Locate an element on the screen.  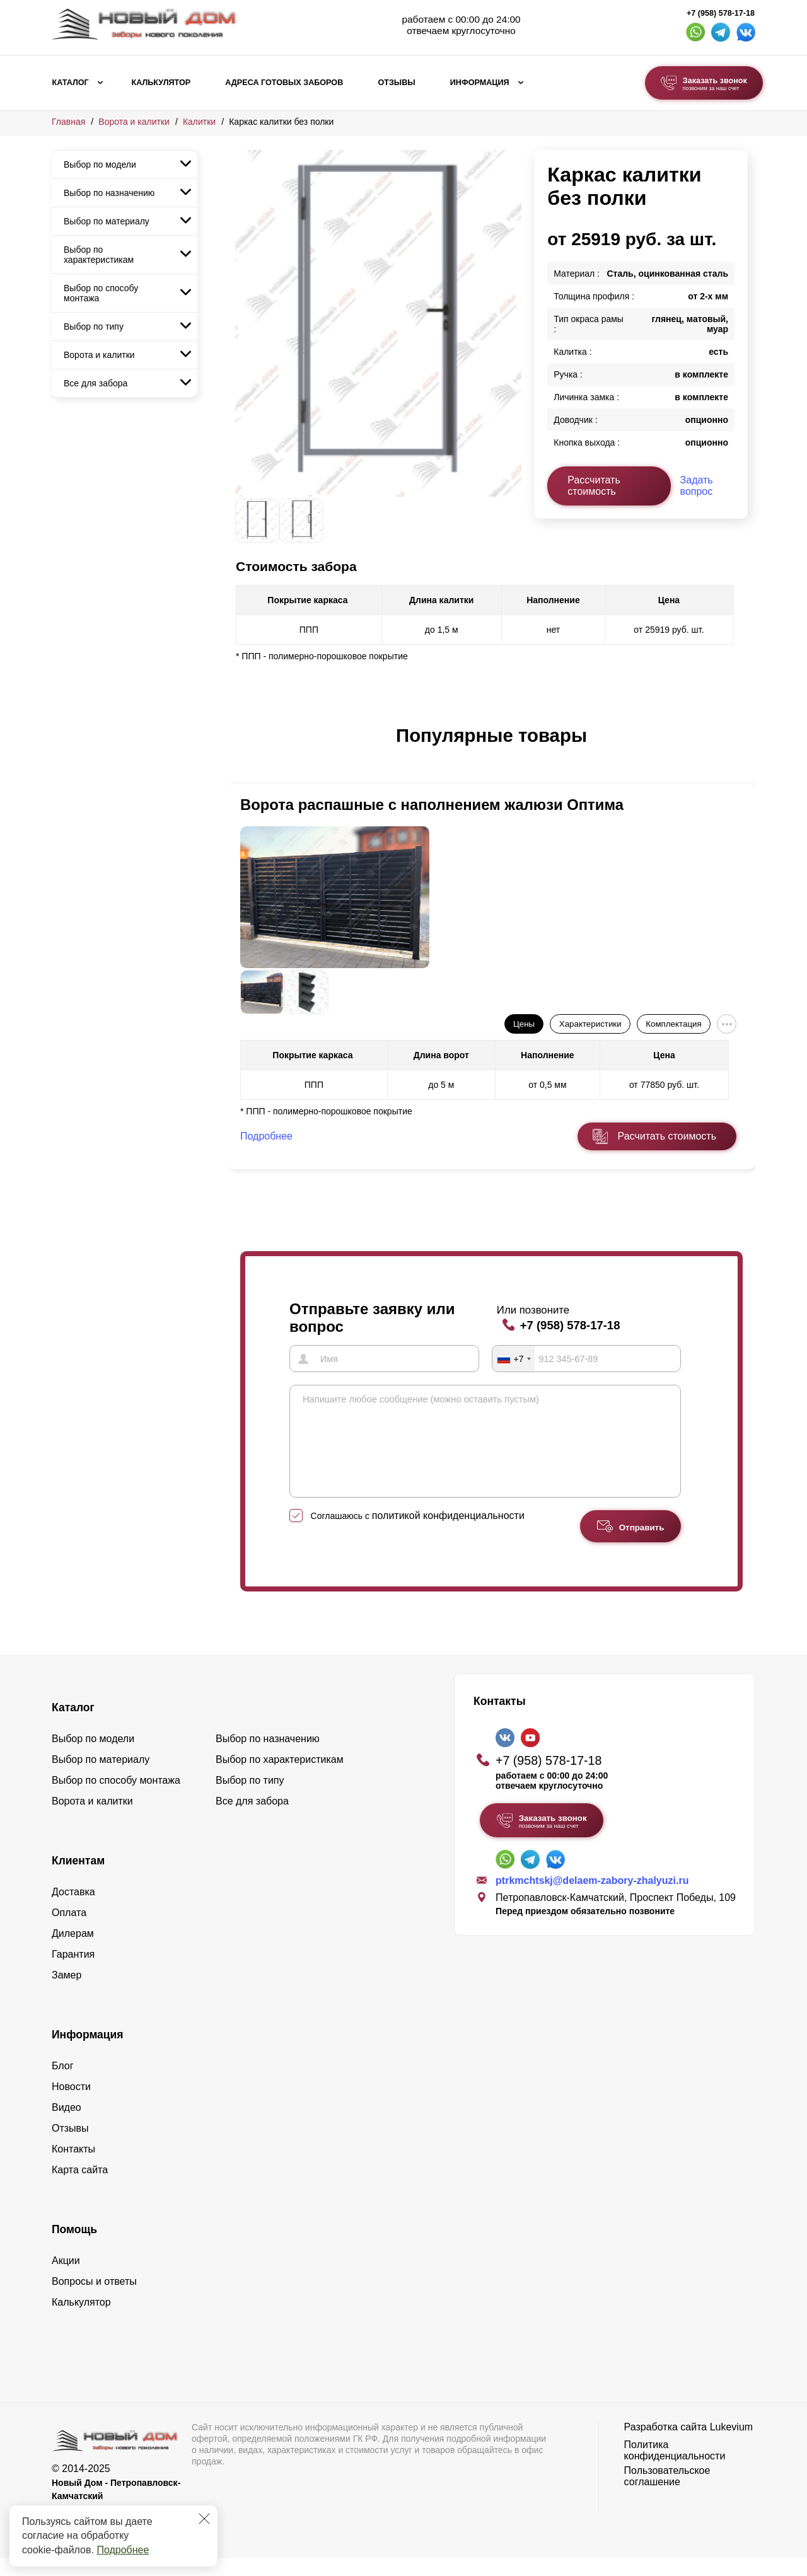
Доставка is located at coordinates (73, 1910).